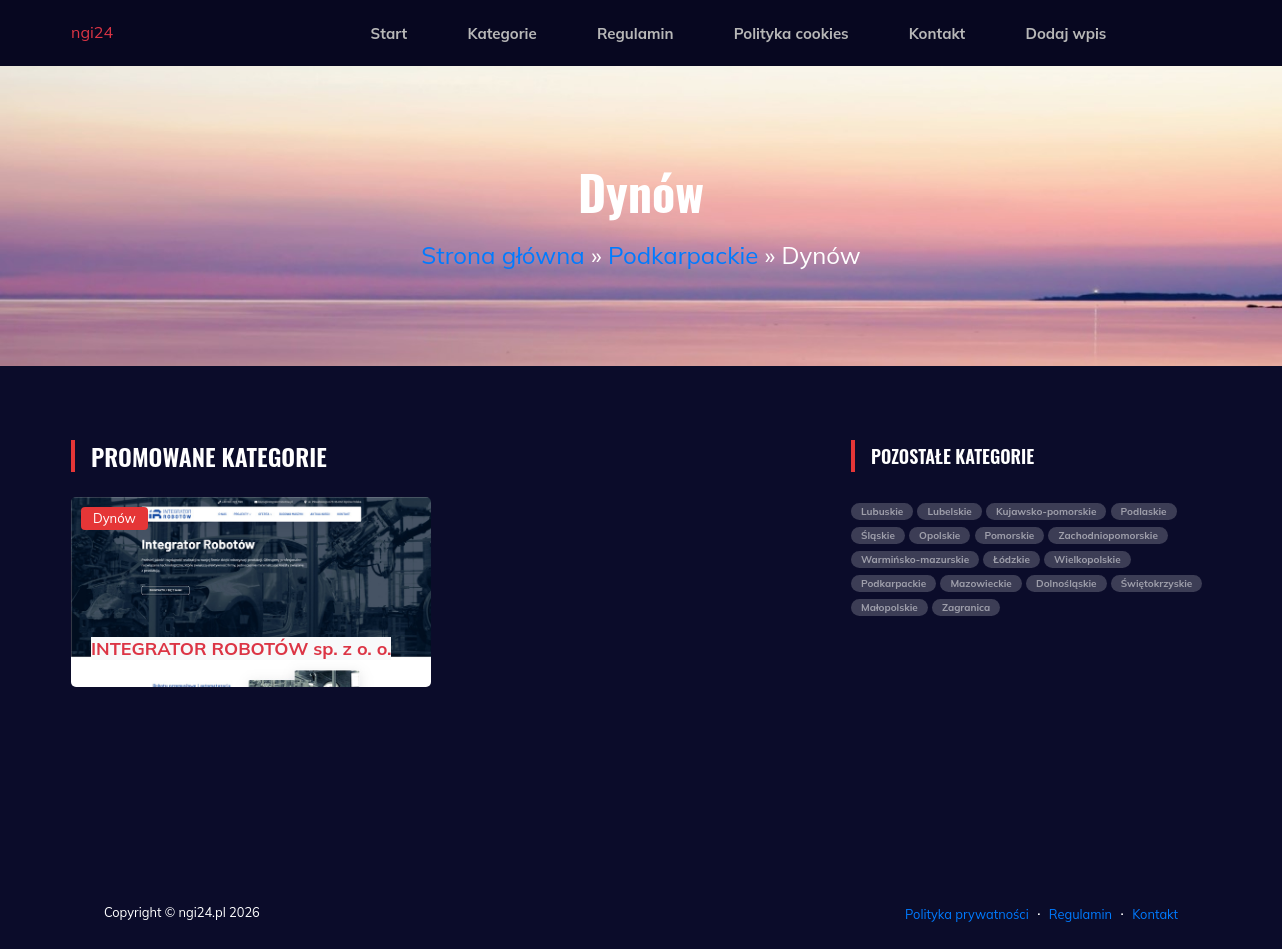 Image resolution: width=1282 pixels, height=949 pixels. What do you see at coordinates (1066, 583) in the screenshot?
I see `Dolnośląskie` at bounding box center [1066, 583].